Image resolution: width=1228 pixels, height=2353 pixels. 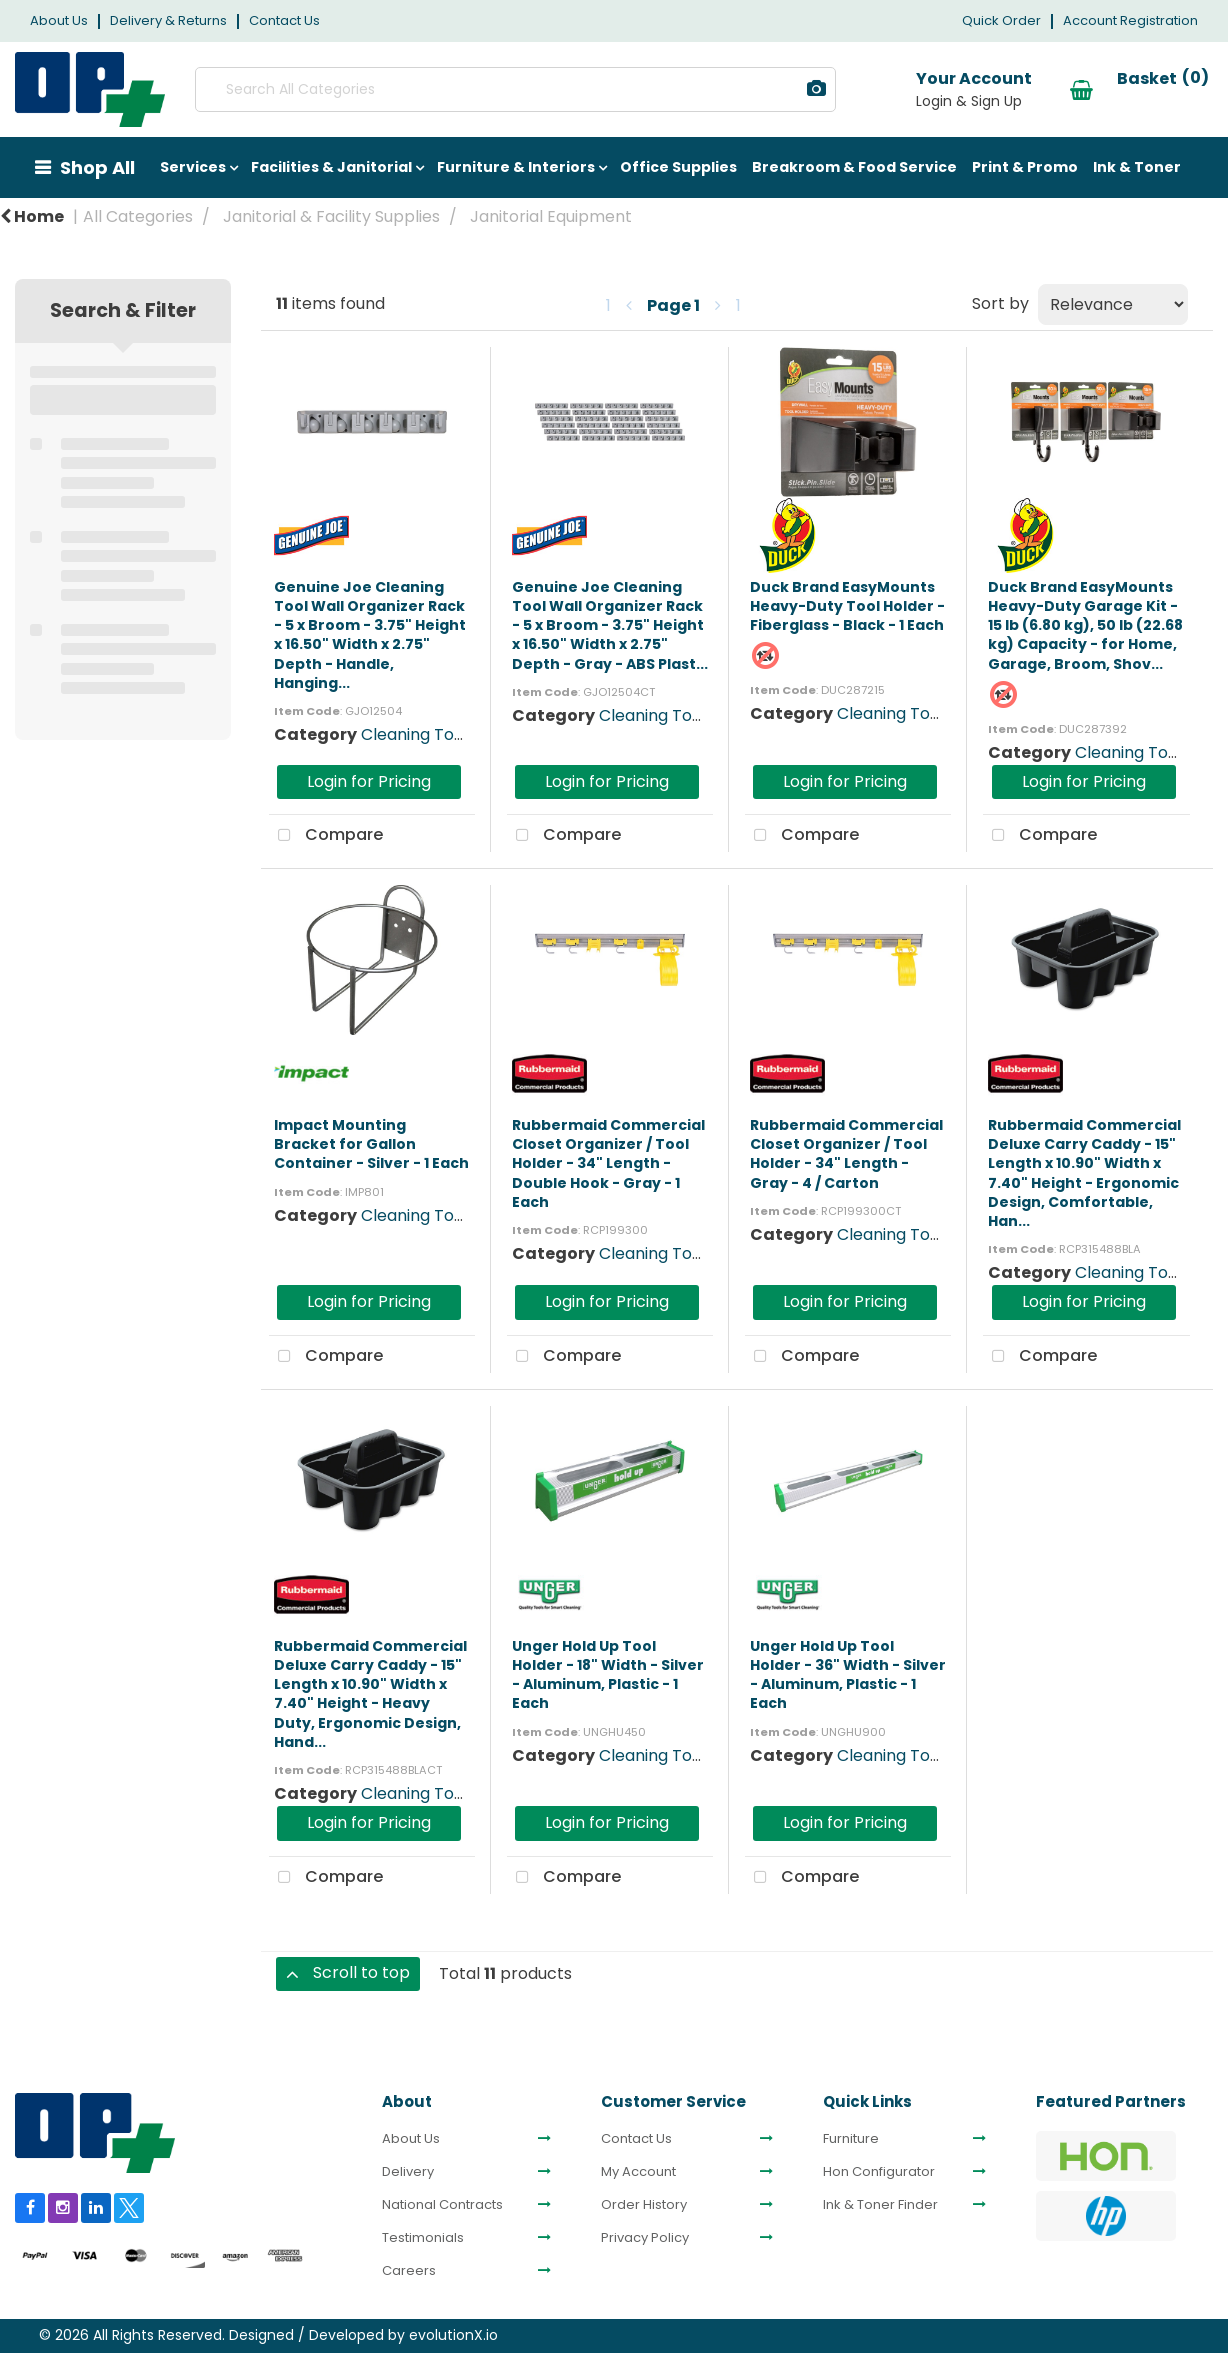 I want to click on Print & Promo, so click(x=1025, y=167).